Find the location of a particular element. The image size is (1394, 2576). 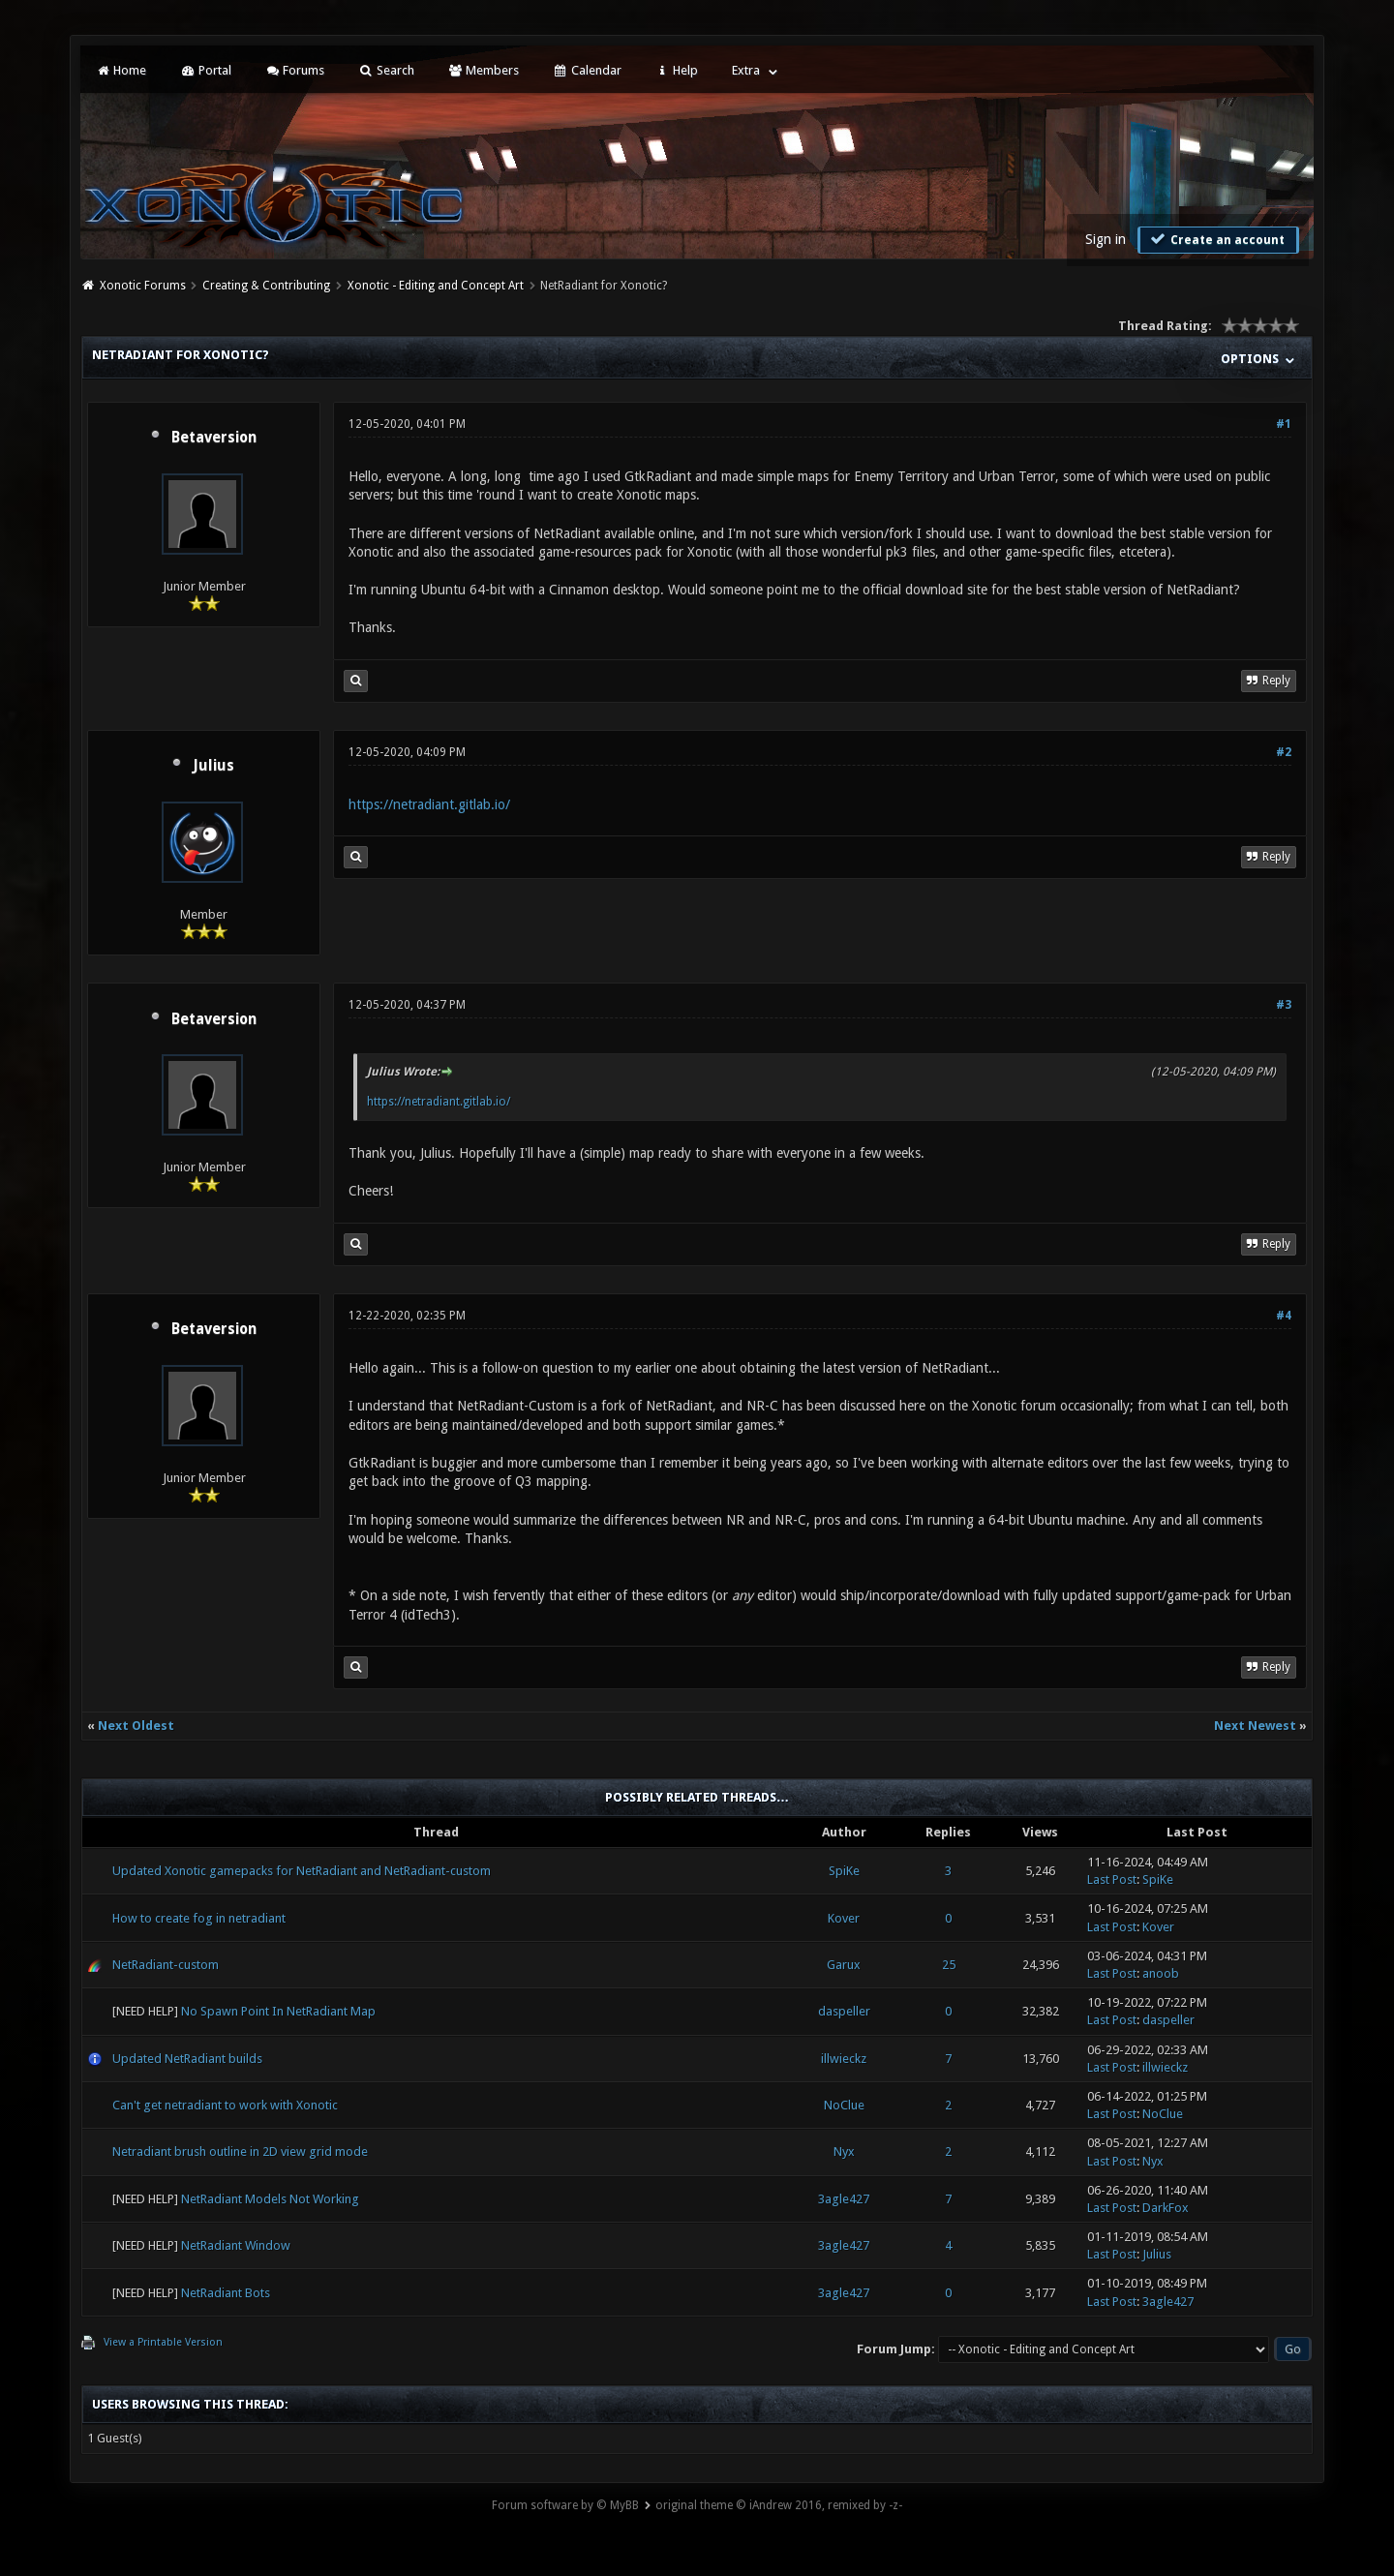

Can't get netradiant to work with Xonotic is located at coordinates (225, 2105).